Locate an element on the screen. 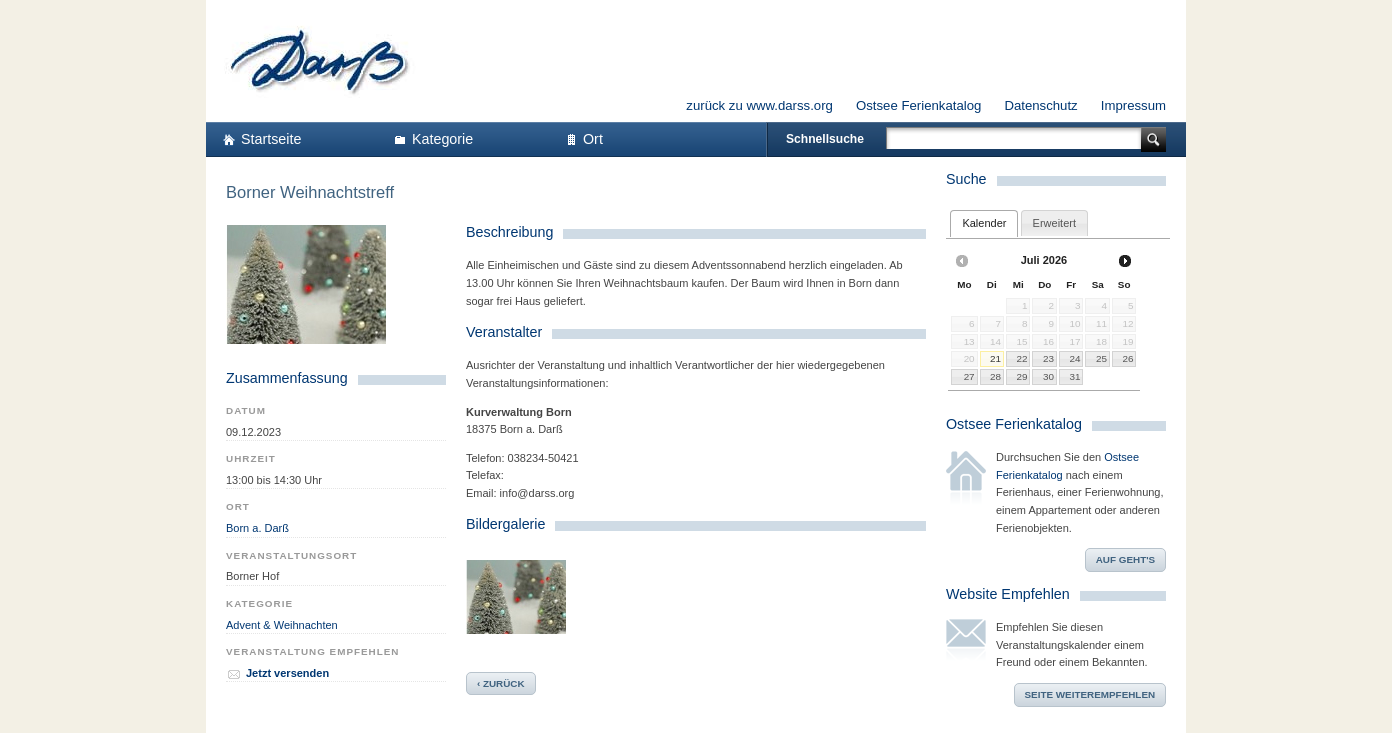 The image size is (1392, 733). zurück zu www.darss.org is located at coordinates (759, 105).